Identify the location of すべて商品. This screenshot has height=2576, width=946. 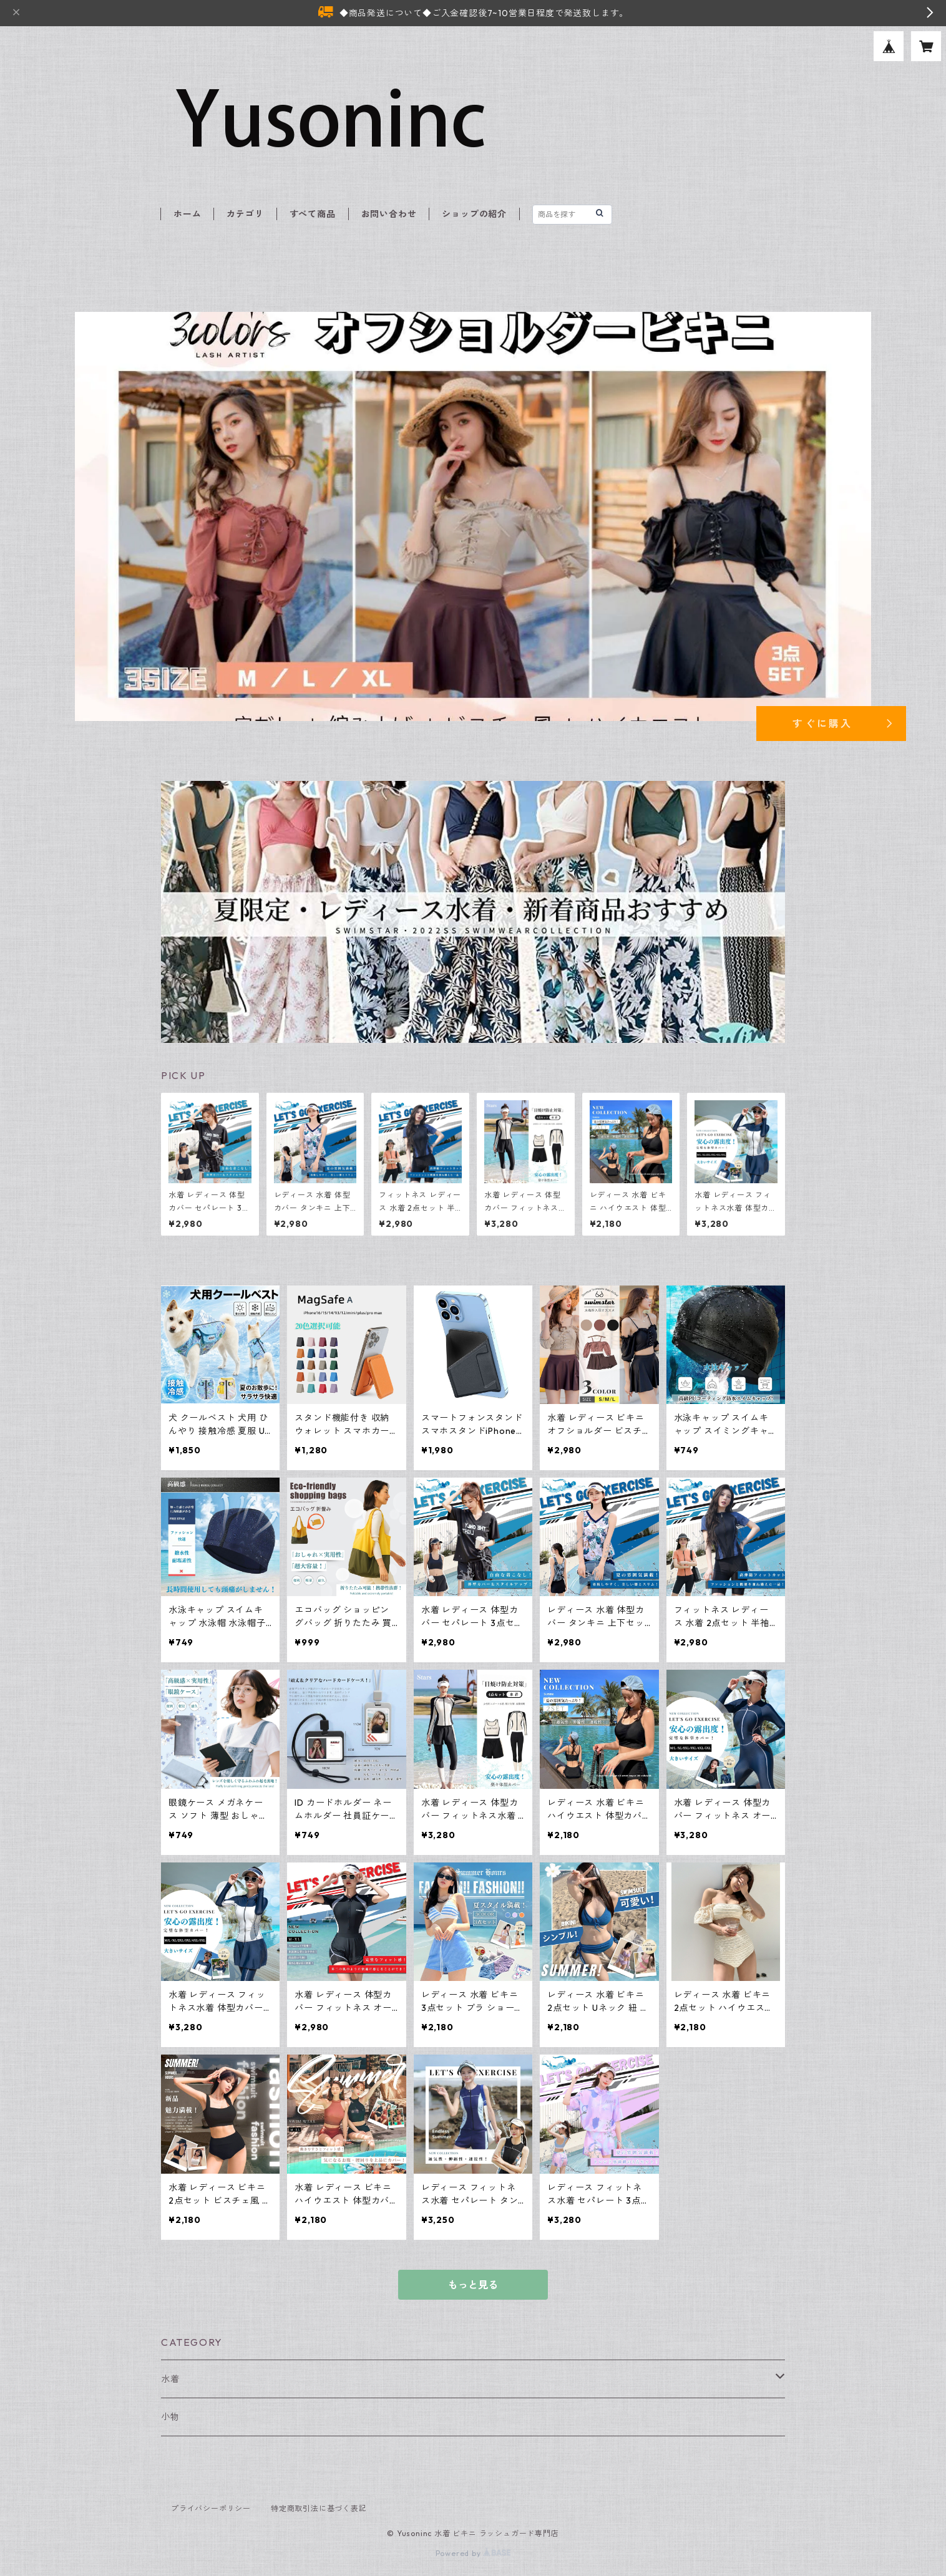
(313, 214).